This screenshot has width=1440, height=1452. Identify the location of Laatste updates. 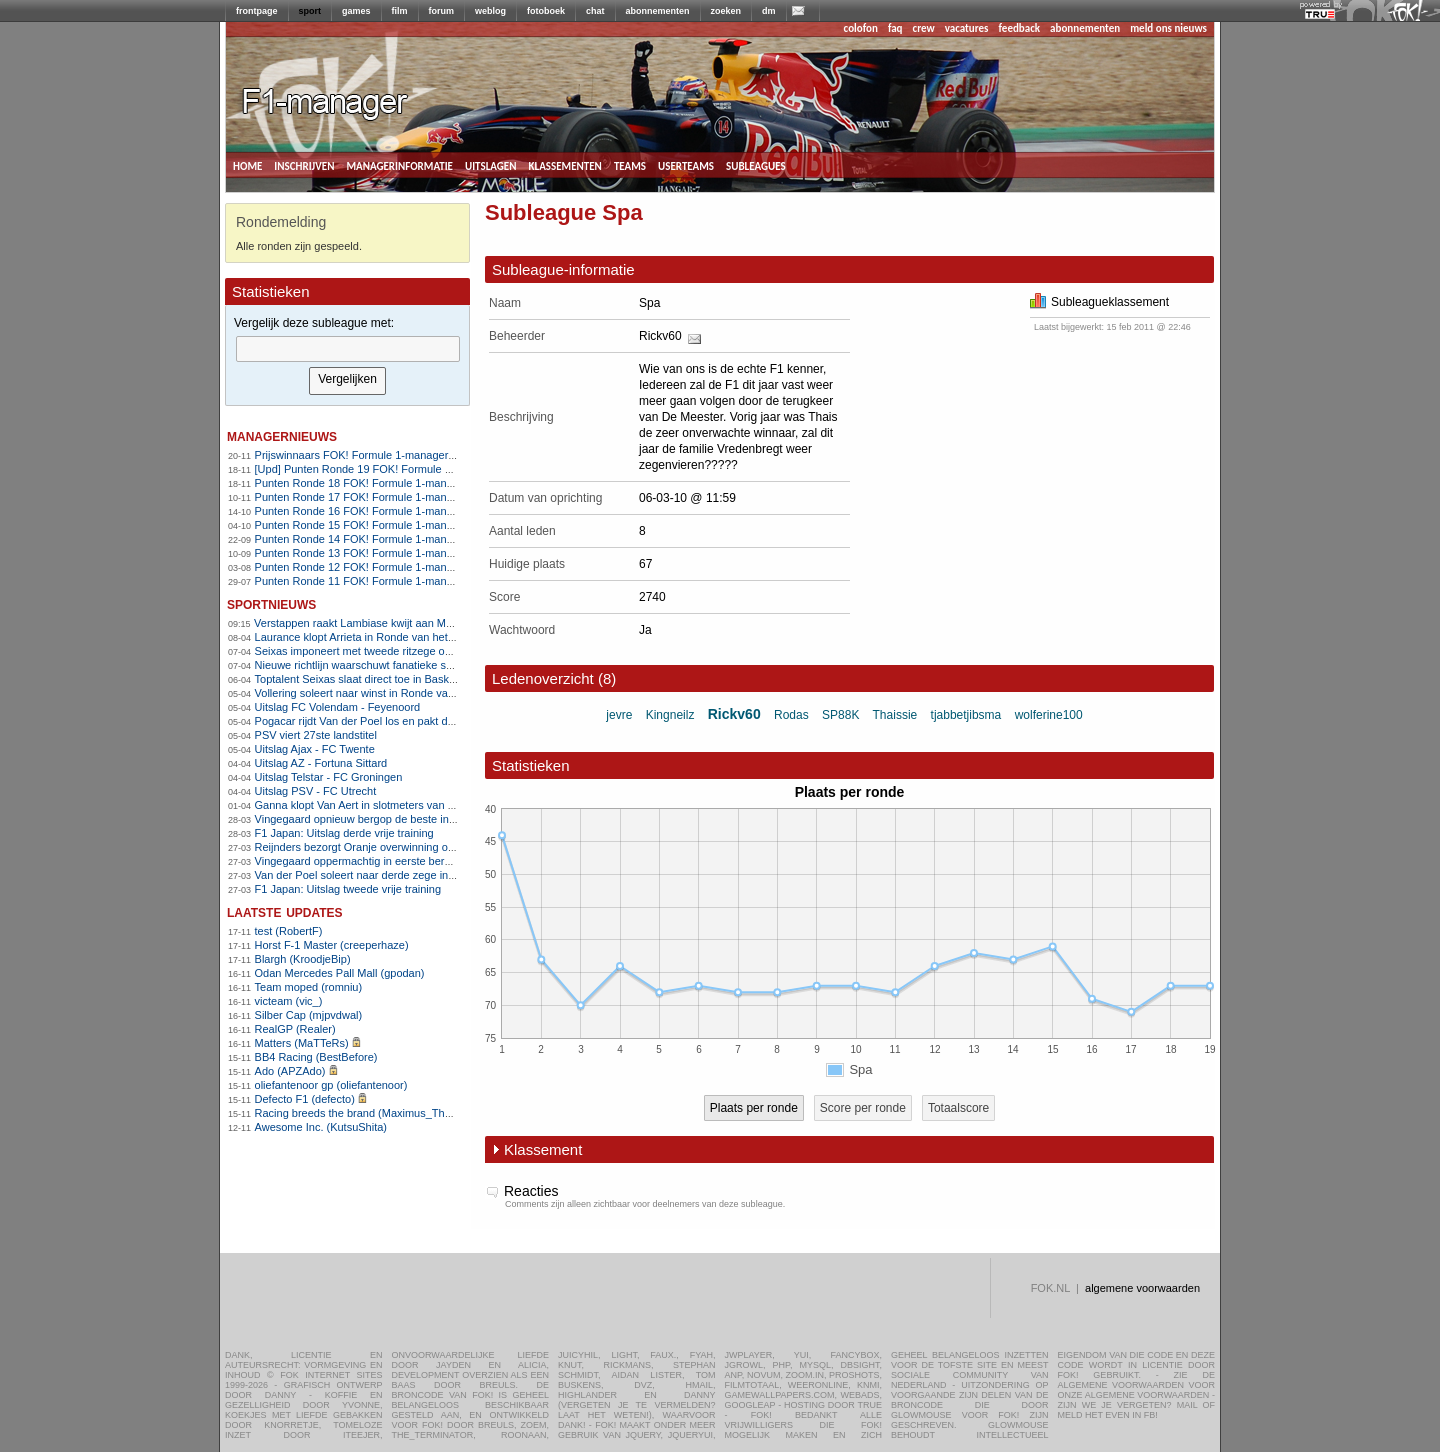
(285, 911).